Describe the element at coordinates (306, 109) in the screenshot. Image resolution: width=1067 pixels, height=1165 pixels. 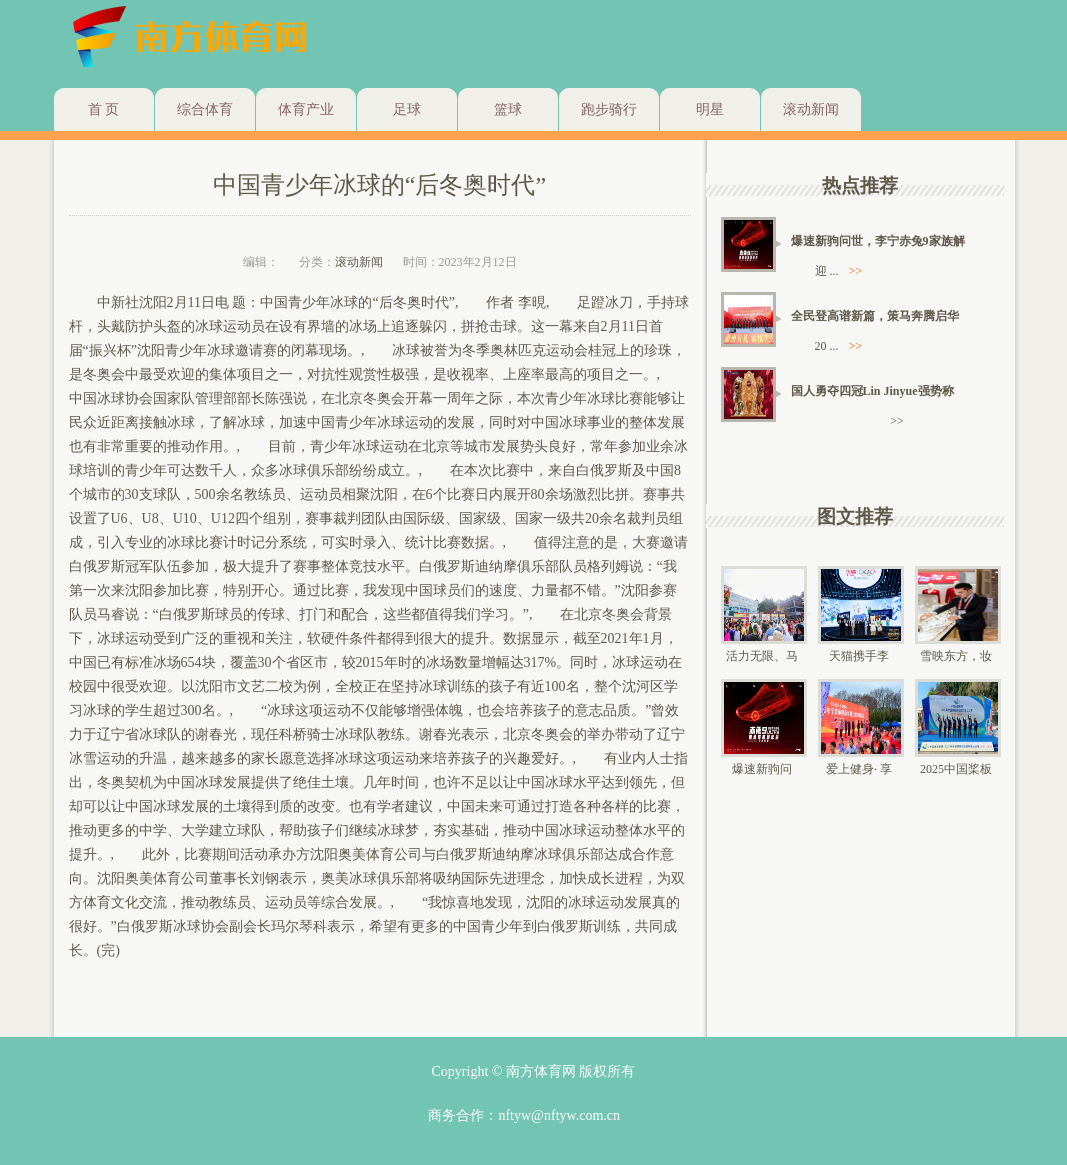
I see `体育产业` at that location.